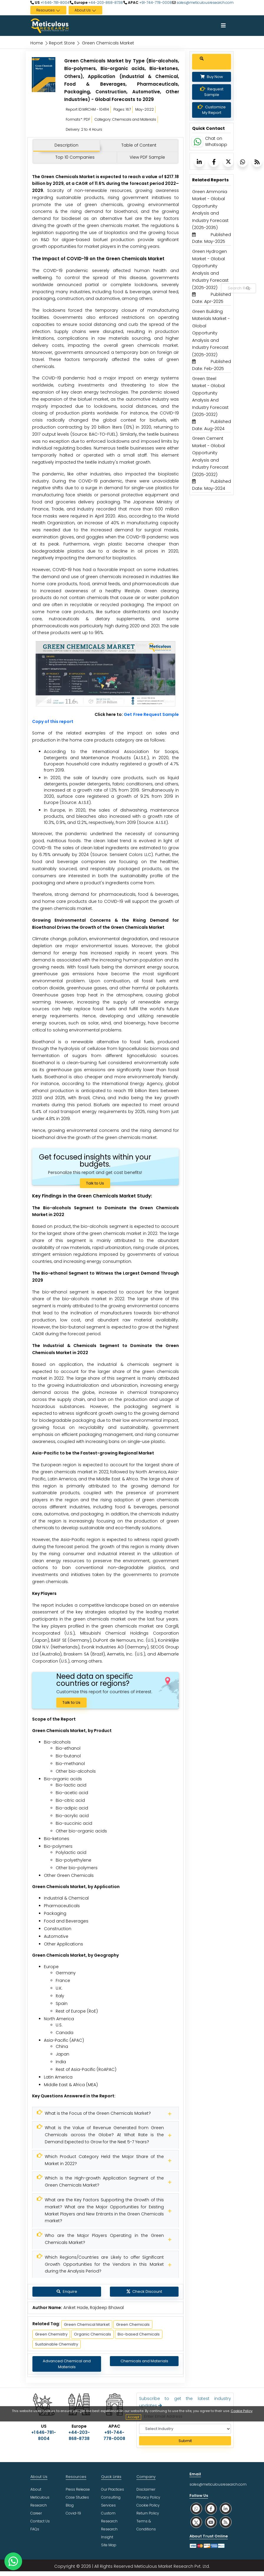 This screenshot has height=2576, width=264. Describe the element at coordinates (148, 2497) in the screenshot. I see `Privacy Policy` at that location.